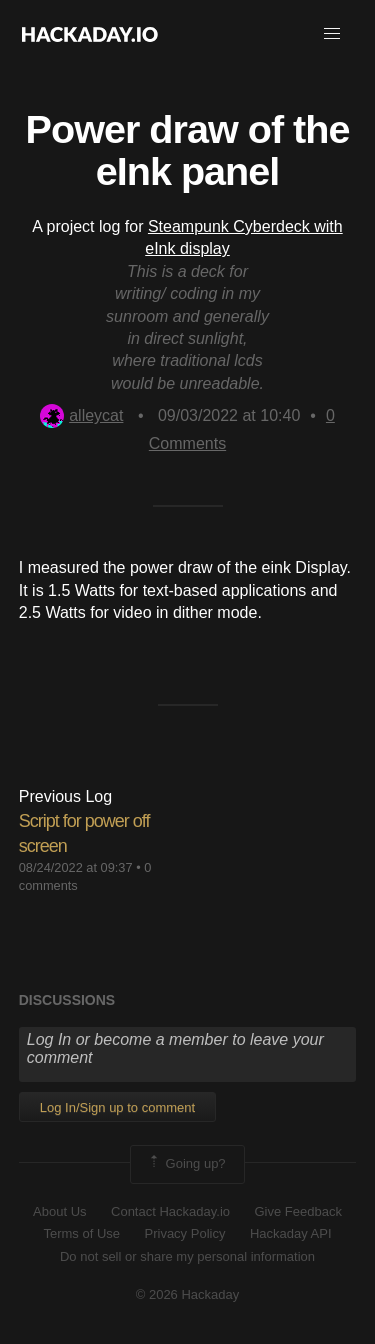 The image size is (375, 1344). I want to click on Going up?, so click(186, 1164).